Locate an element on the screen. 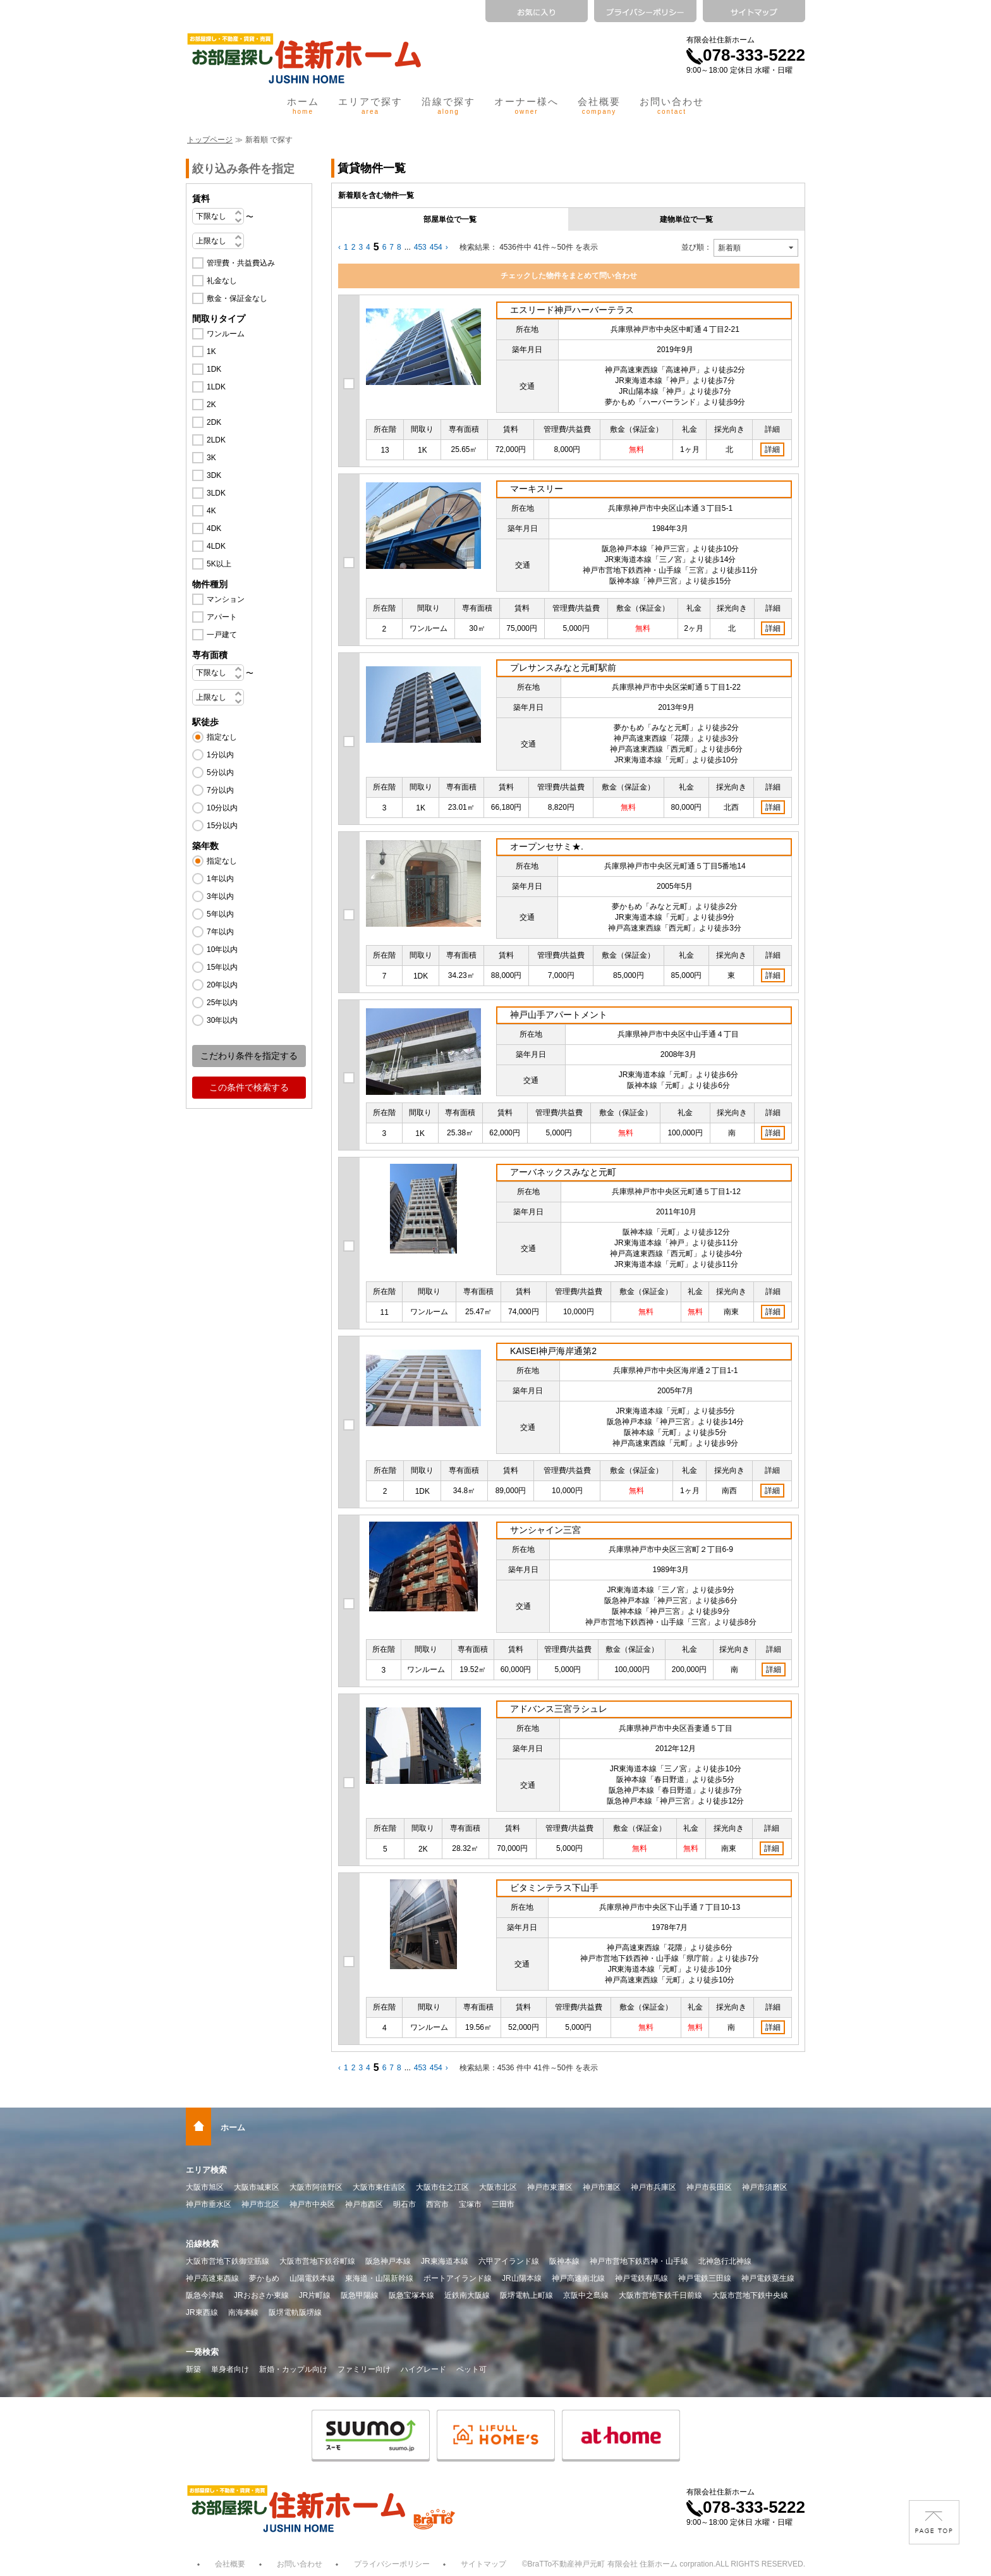 The width and height of the screenshot is (991, 2576). 454 is located at coordinates (436, 247).